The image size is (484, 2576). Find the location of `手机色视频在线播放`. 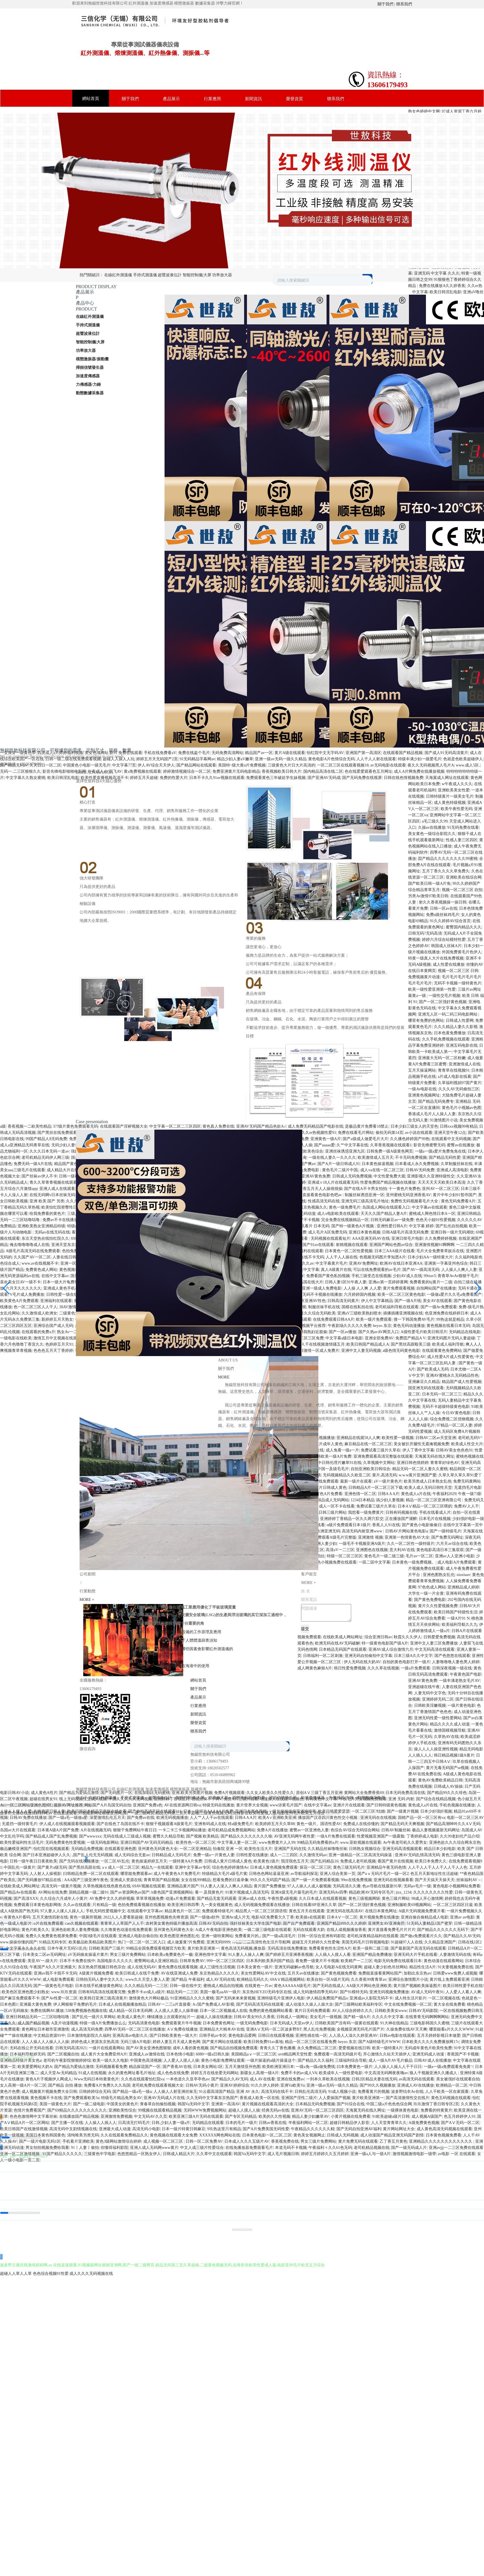

手机色视频在线播放 is located at coordinates (457, 1805).